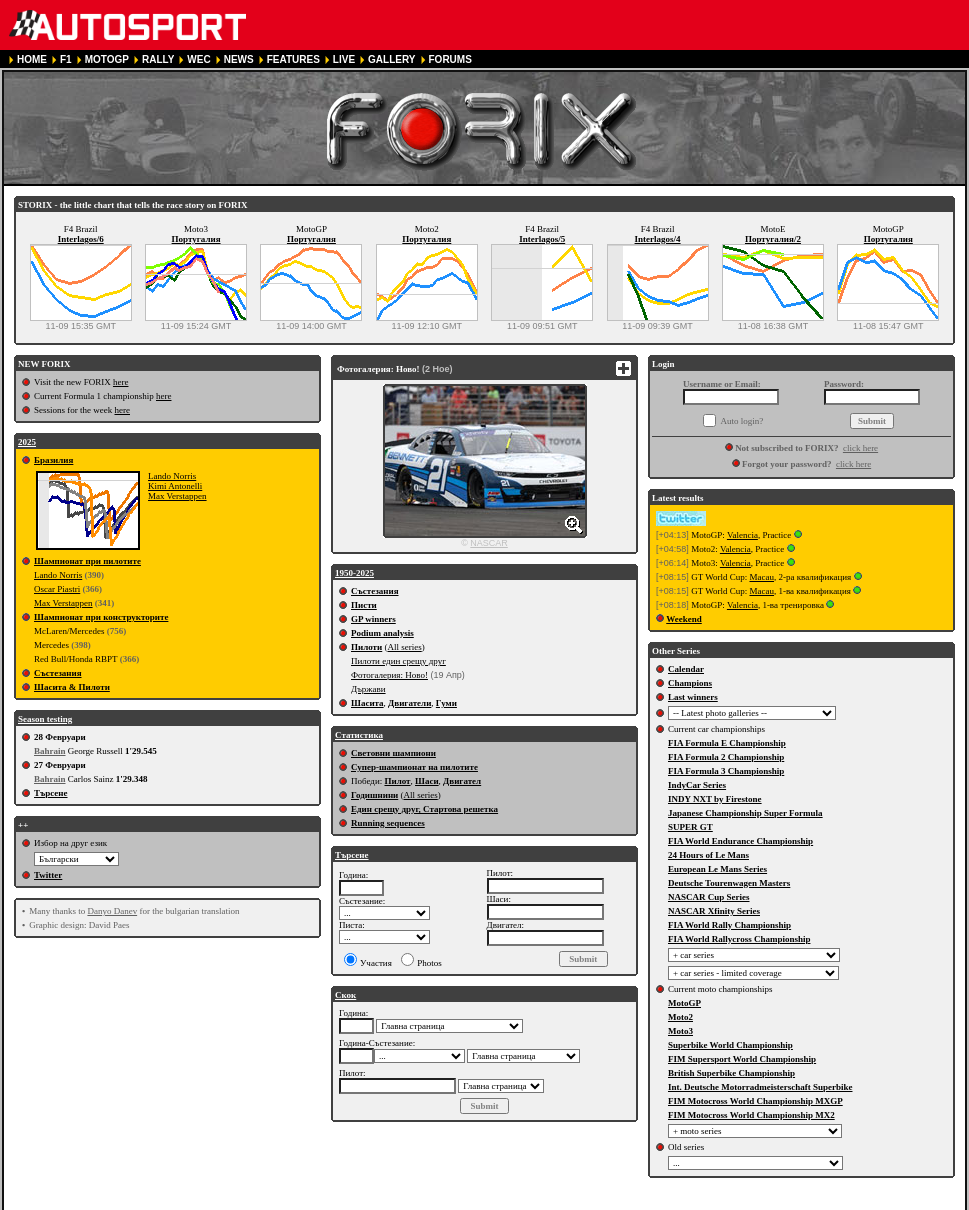  What do you see at coordinates (175, 486) in the screenshot?
I see `Kimi Antonelli` at bounding box center [175, 486].